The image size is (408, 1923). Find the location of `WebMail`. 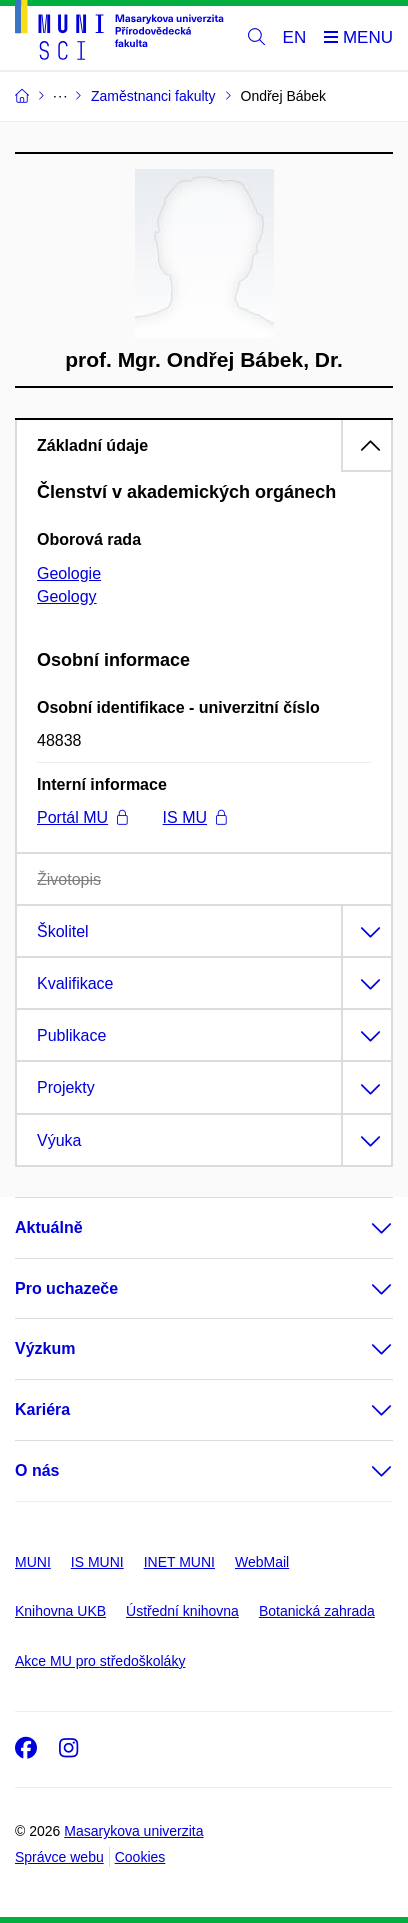

WebMail is located at coordinates (262, 1562).